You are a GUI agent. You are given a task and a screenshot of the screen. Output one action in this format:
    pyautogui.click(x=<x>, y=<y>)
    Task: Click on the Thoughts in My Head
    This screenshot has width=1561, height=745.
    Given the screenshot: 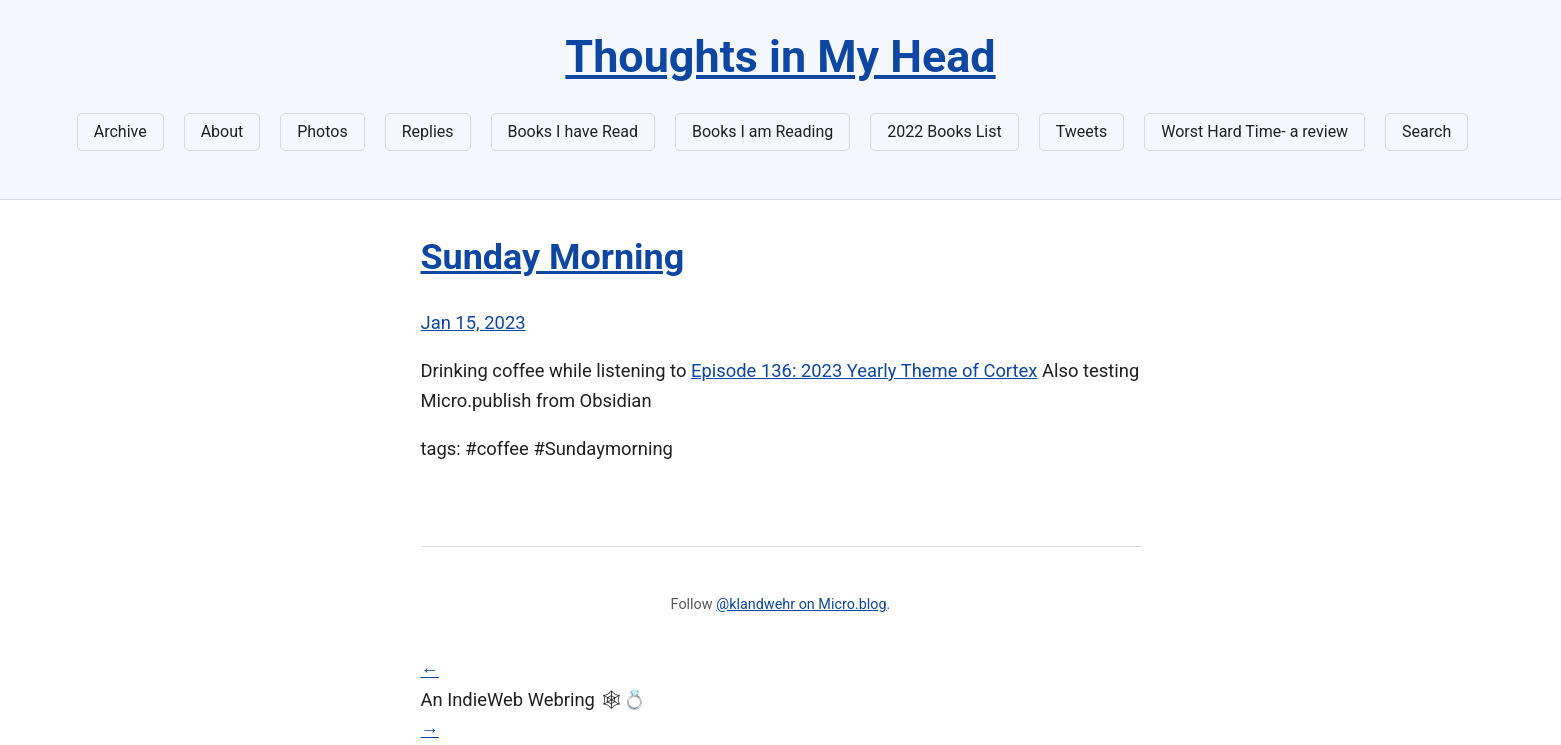 What is the action you would take?
    pyautogui.click(x=780, y=56)
    